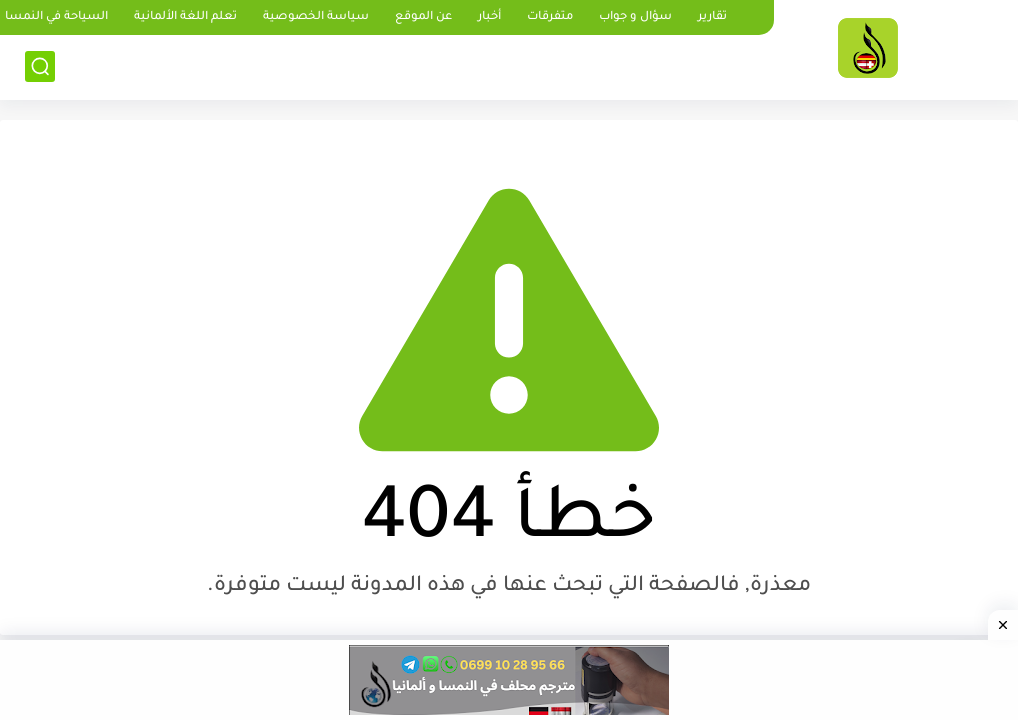 The width and height of the screenshot is (1018, 720). I want to click on تعلم اللغة الألمانية, so click(185, 17).